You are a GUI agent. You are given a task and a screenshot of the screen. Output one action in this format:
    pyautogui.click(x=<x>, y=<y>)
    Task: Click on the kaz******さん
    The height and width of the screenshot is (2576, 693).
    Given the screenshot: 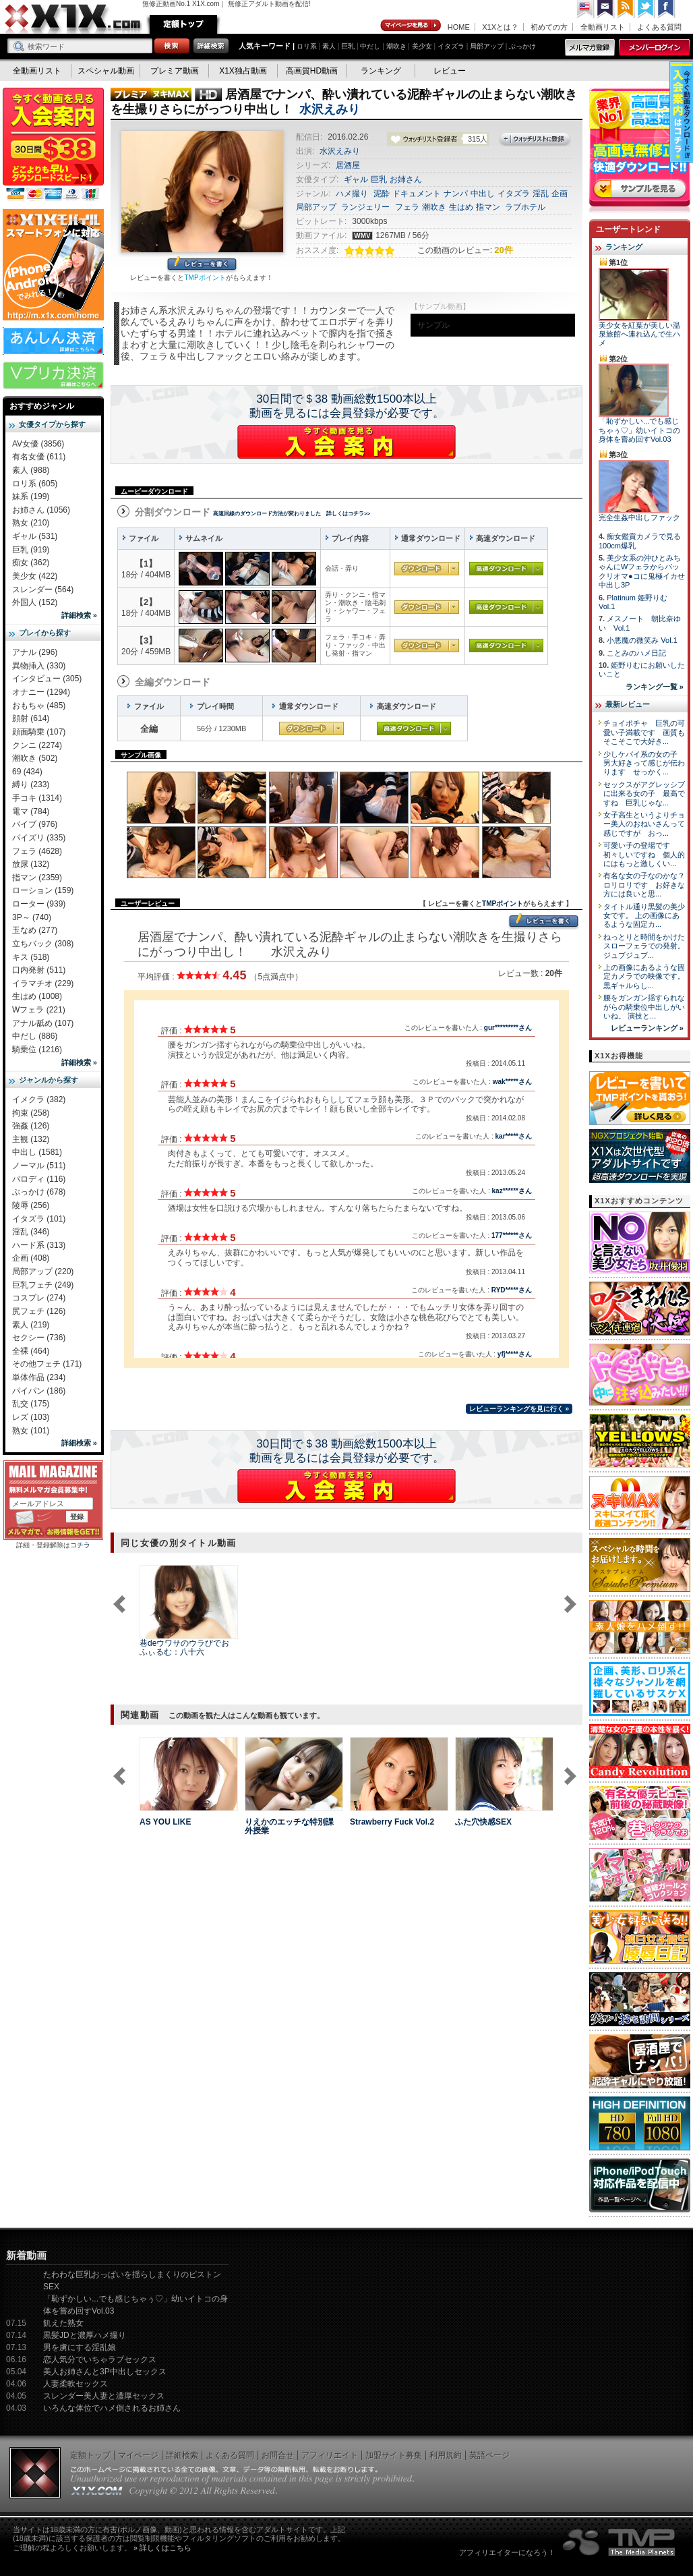 What is the action you would take?
    pyautogui.click(x=512, y=1191)
    